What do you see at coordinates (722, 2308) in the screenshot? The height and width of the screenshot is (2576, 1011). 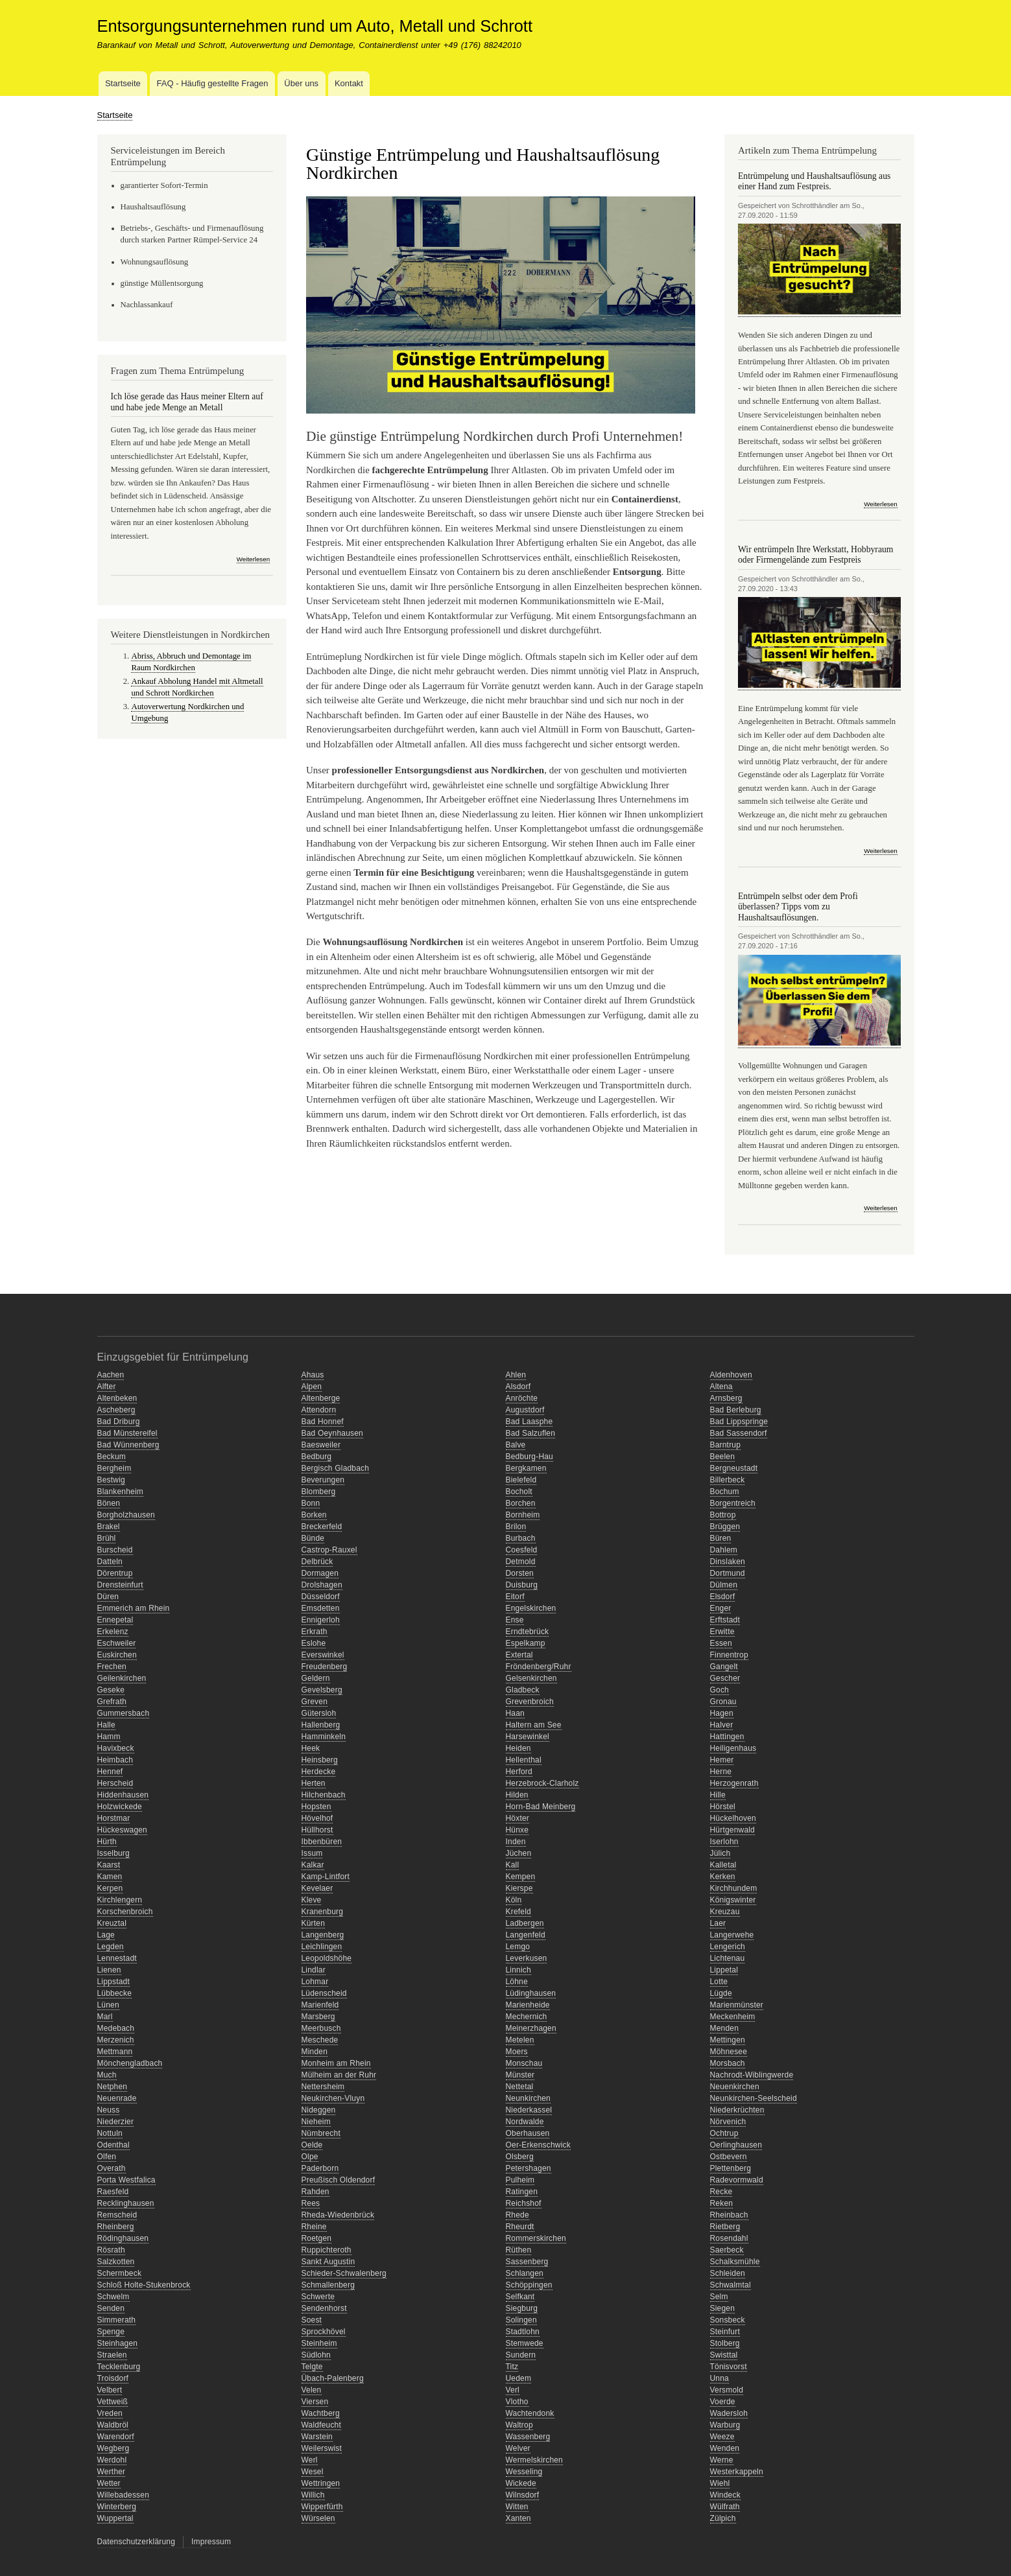 I see `Siegen` at bounding box center [722, 2308].